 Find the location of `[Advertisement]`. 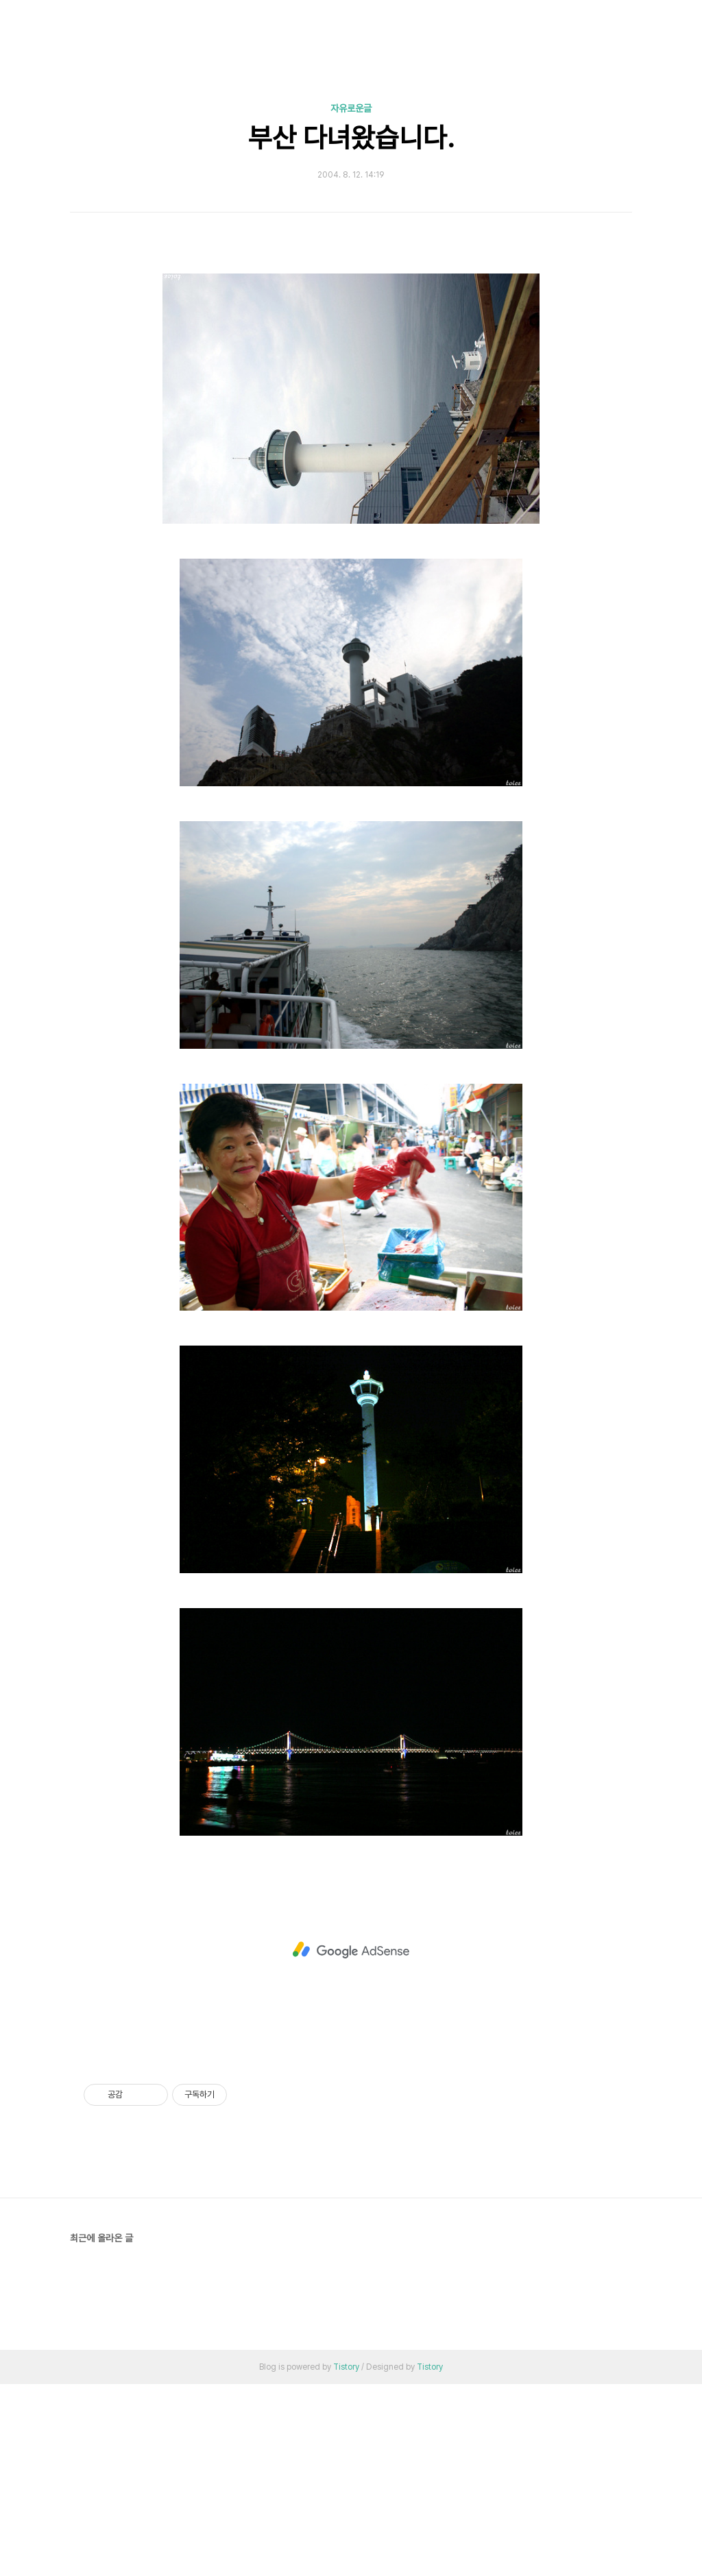

[Advertisement] is located at coordinates (351, 356).